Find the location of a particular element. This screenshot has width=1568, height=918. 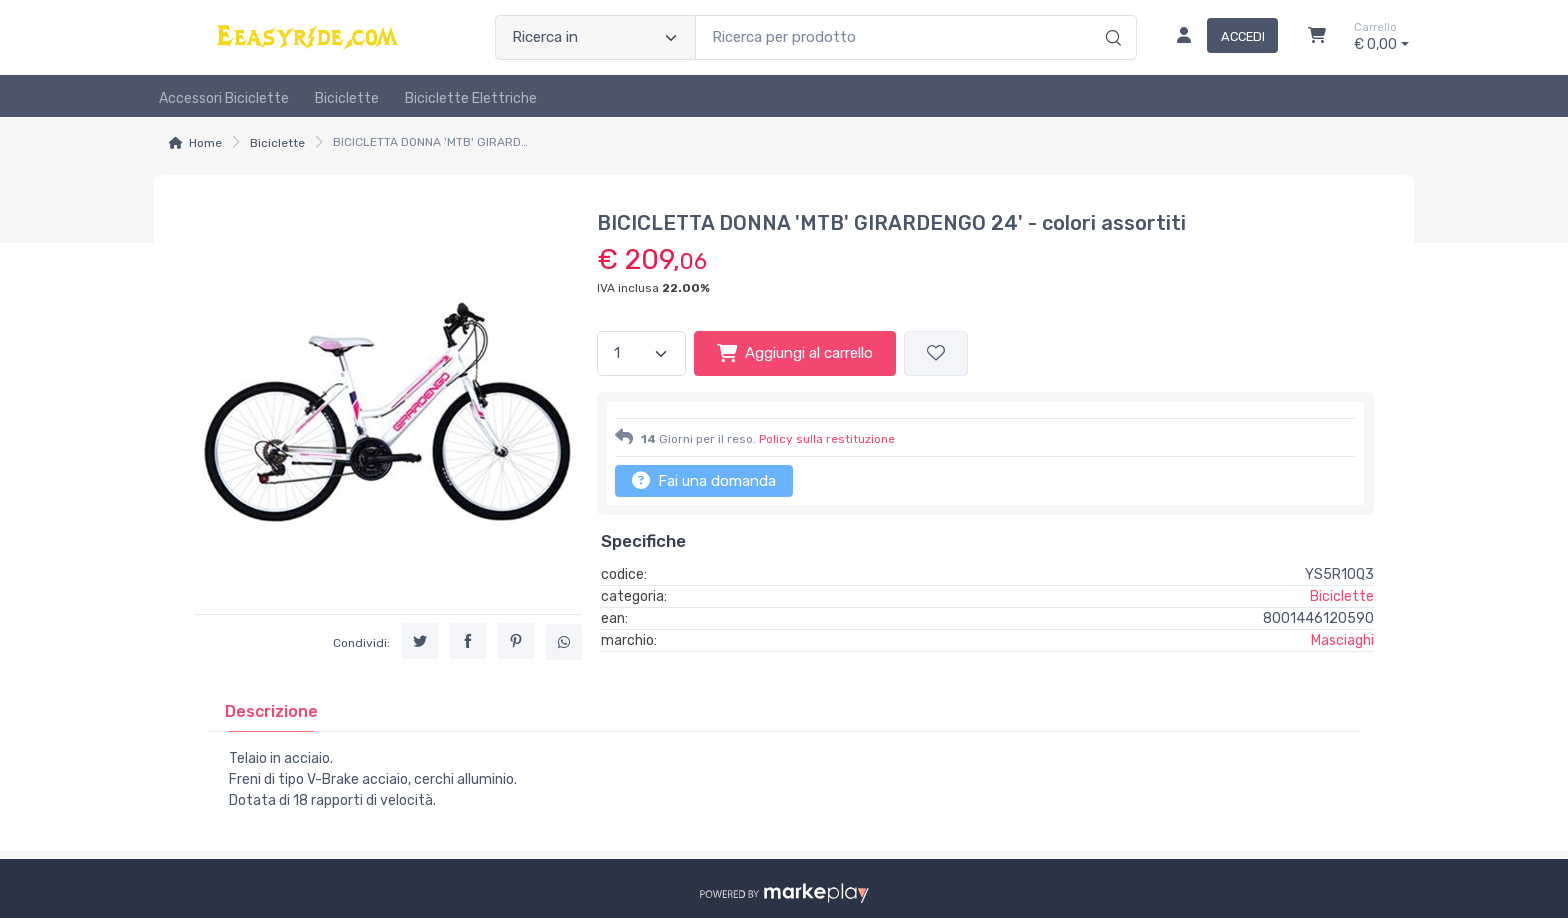

Masciaghi is located at coordinates (1342, 640).